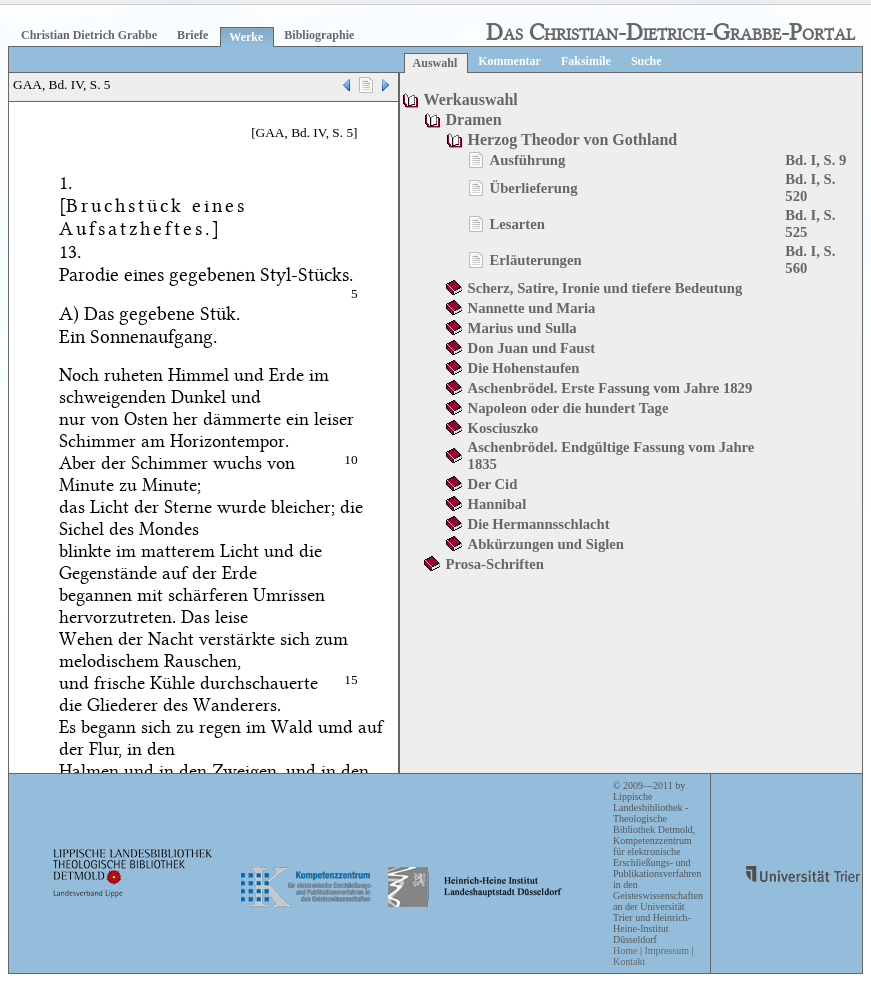 Image resolution: width=871 pixels, height=982 pixels. What do you see at coordinates (568, 408) in the screenshot?
I see `Napoleon oder die hundert Tage` at bounding box center [568, 408].